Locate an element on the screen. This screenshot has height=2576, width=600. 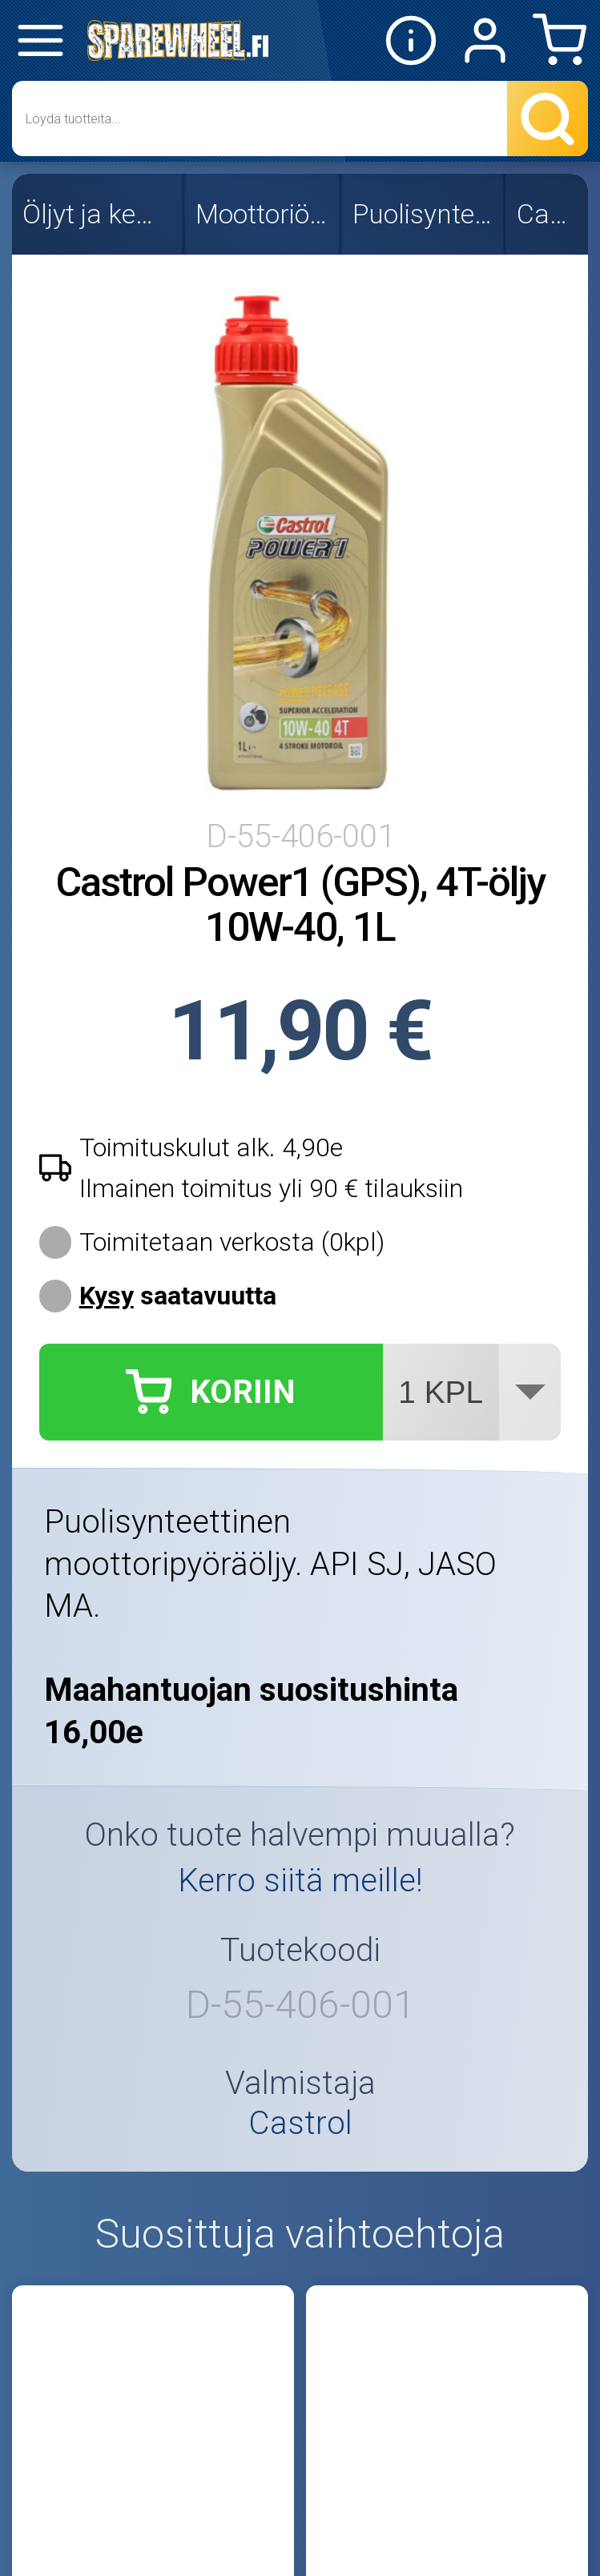
Kerro siitä meille! is located at coordinates (300, 1880).